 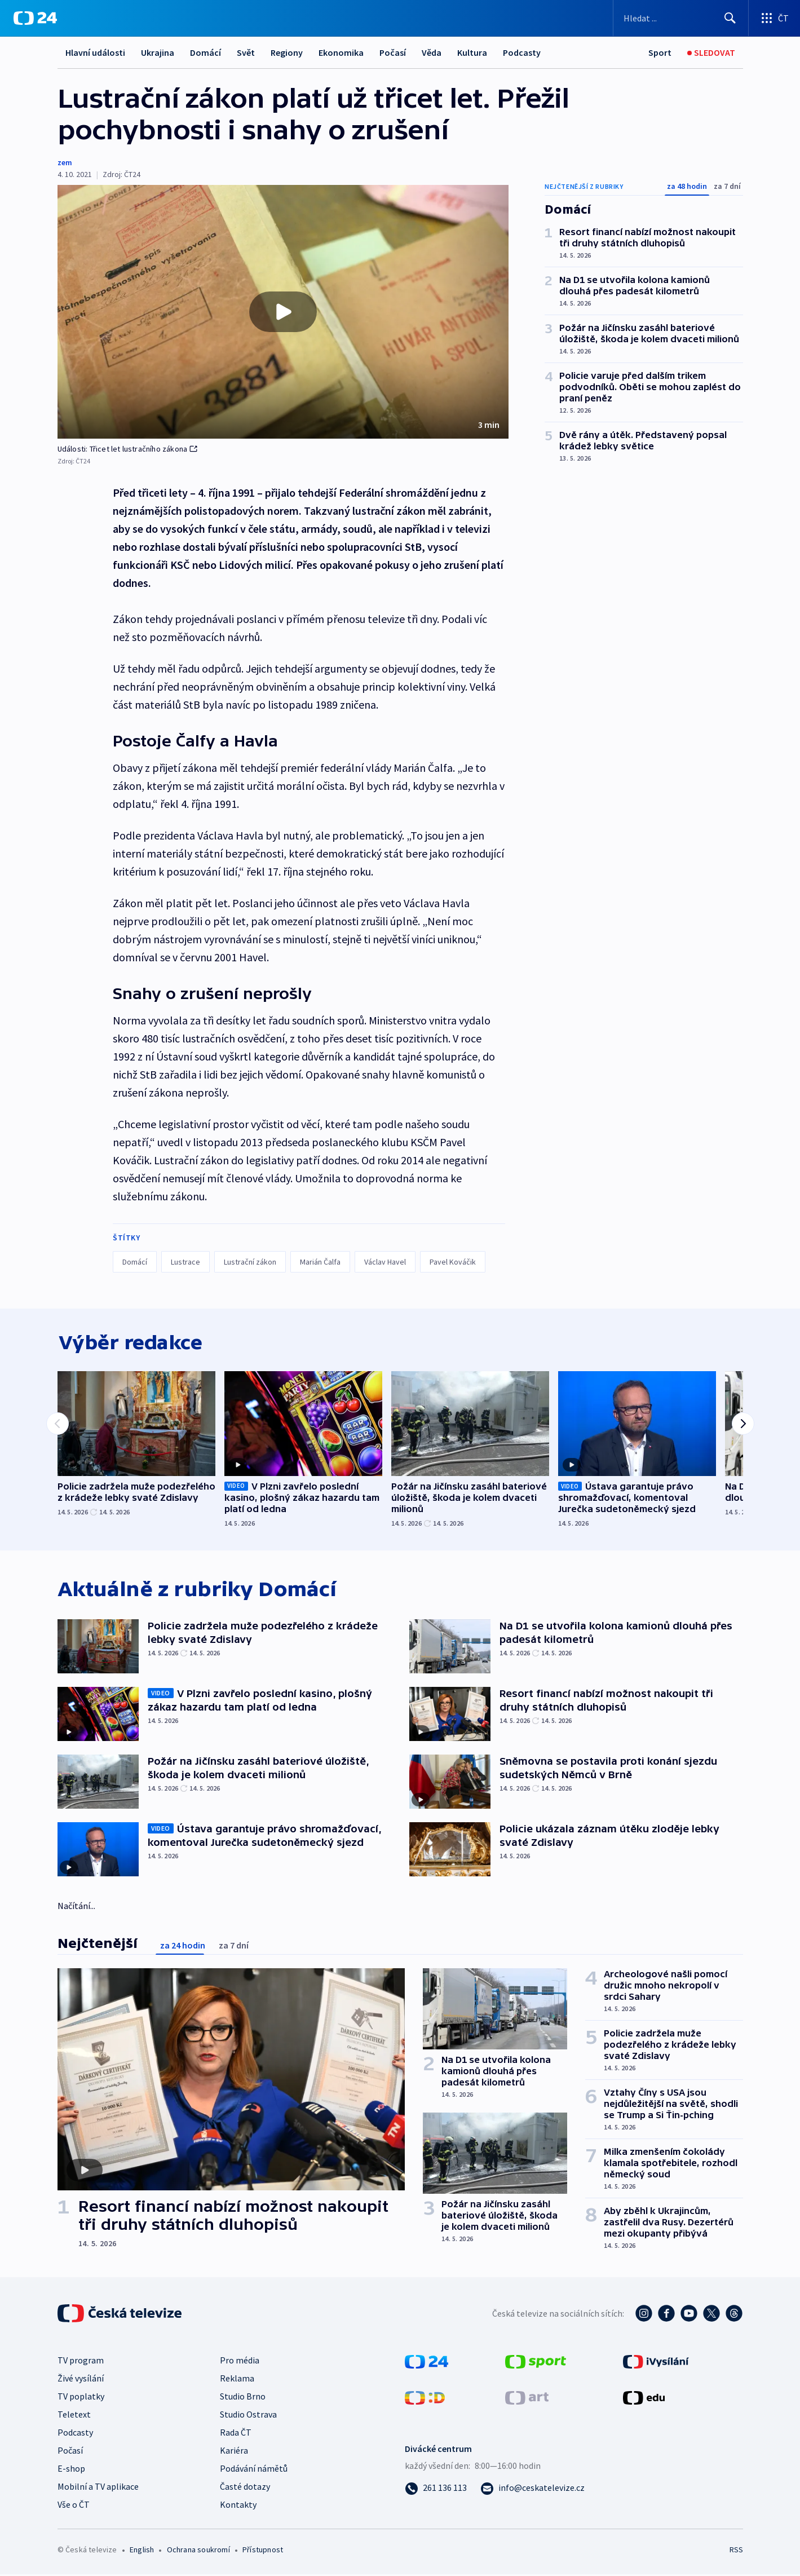 I want to click on Počasí, so click(x=392, y=52).